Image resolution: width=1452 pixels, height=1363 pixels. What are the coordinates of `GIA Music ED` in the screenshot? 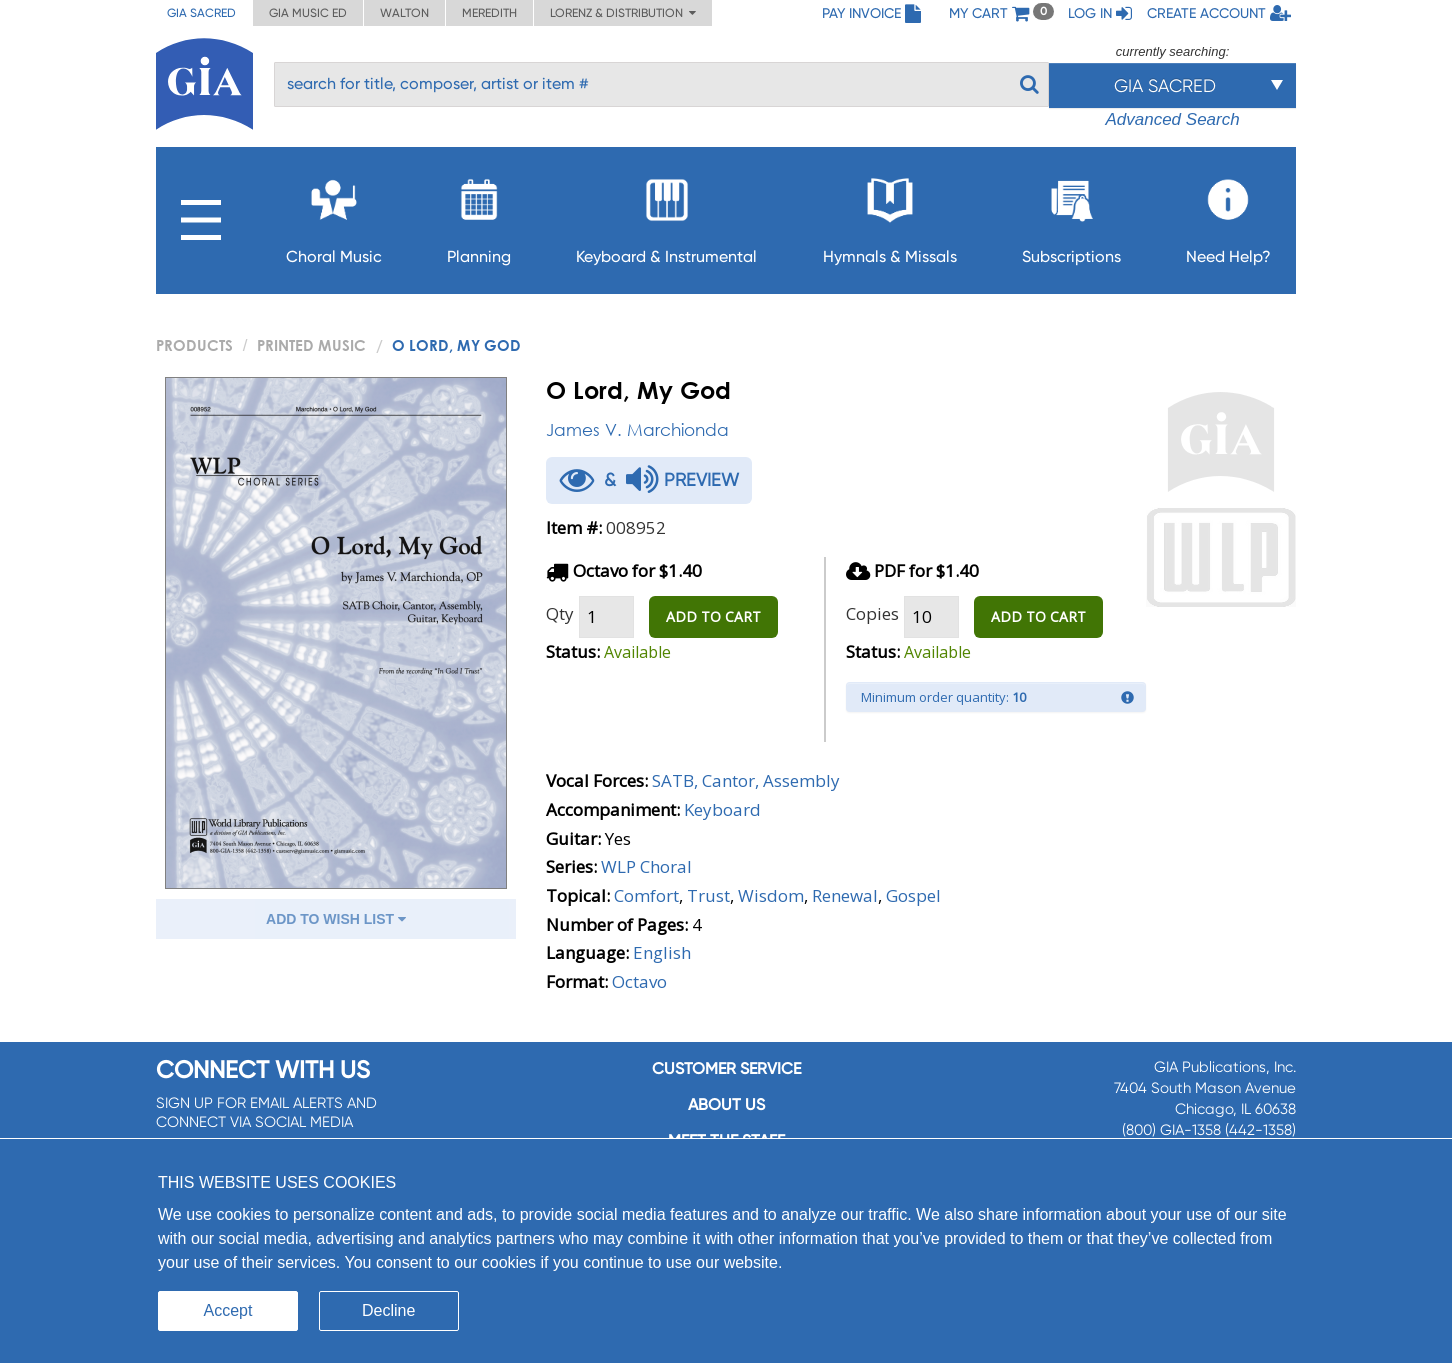 It's located at (308, 13).